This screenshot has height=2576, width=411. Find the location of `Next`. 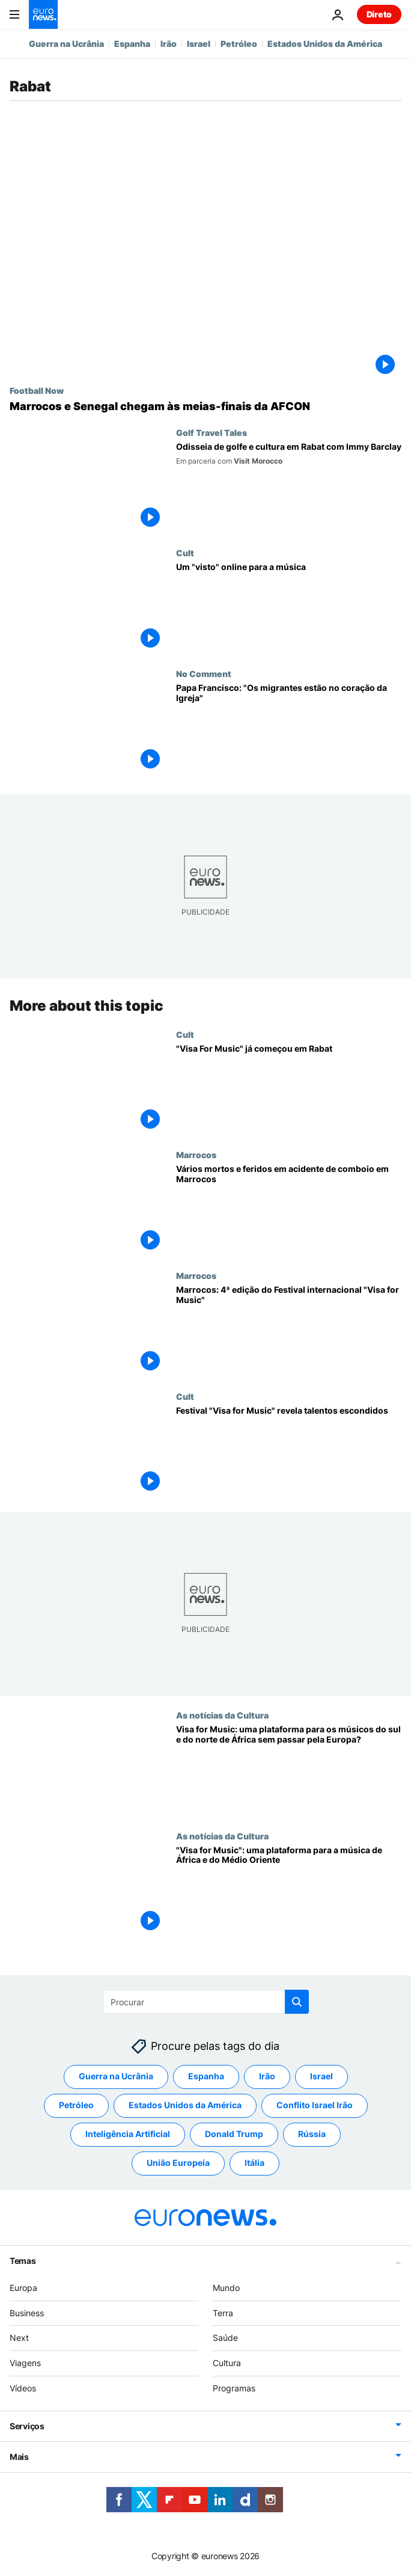

Next is located at coordinates (19, 2337).